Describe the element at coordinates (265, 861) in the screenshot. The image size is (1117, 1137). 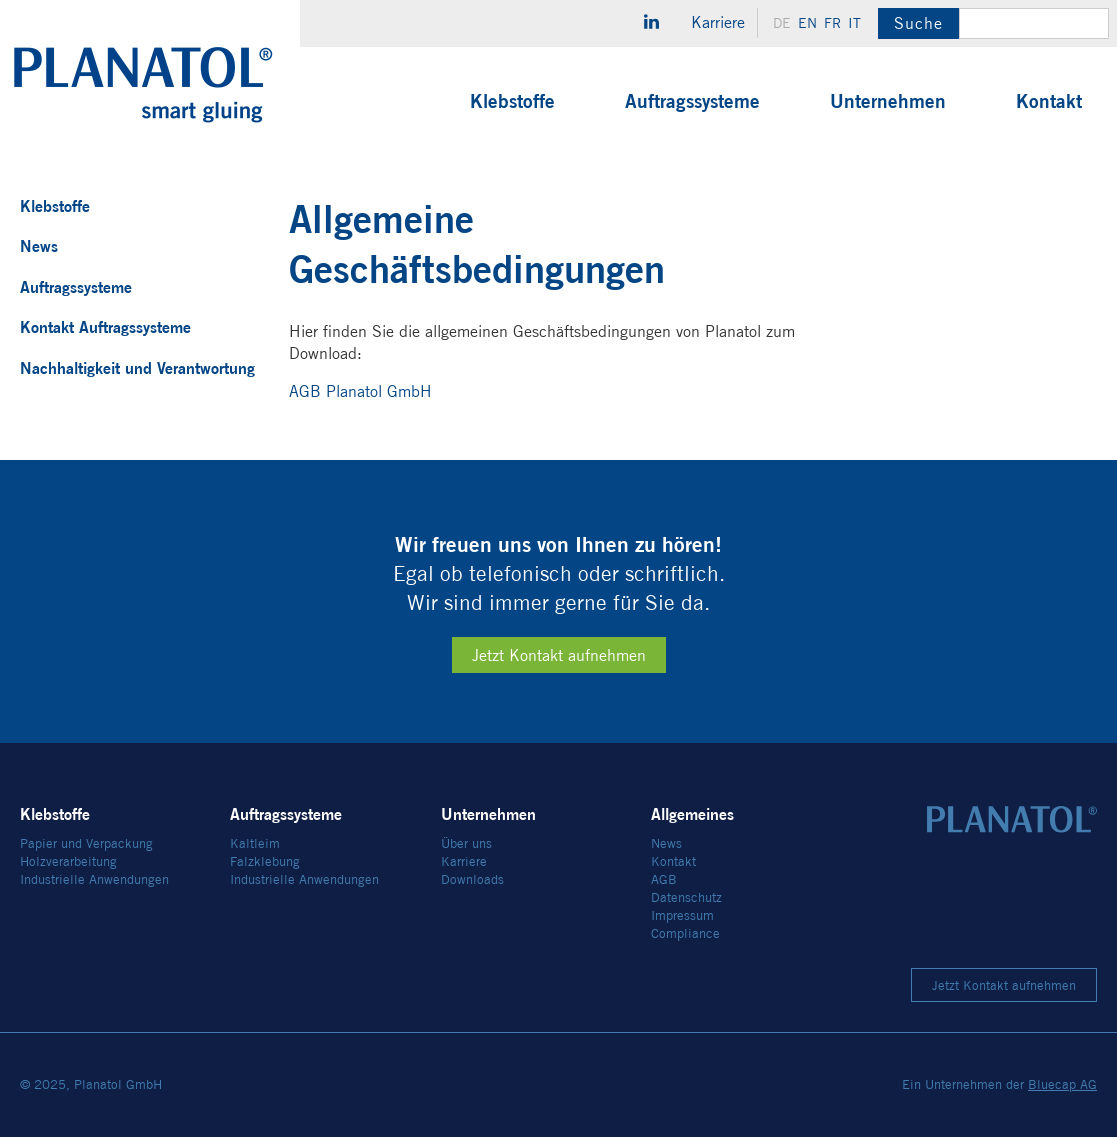
I see `Falzklebung` at that location.